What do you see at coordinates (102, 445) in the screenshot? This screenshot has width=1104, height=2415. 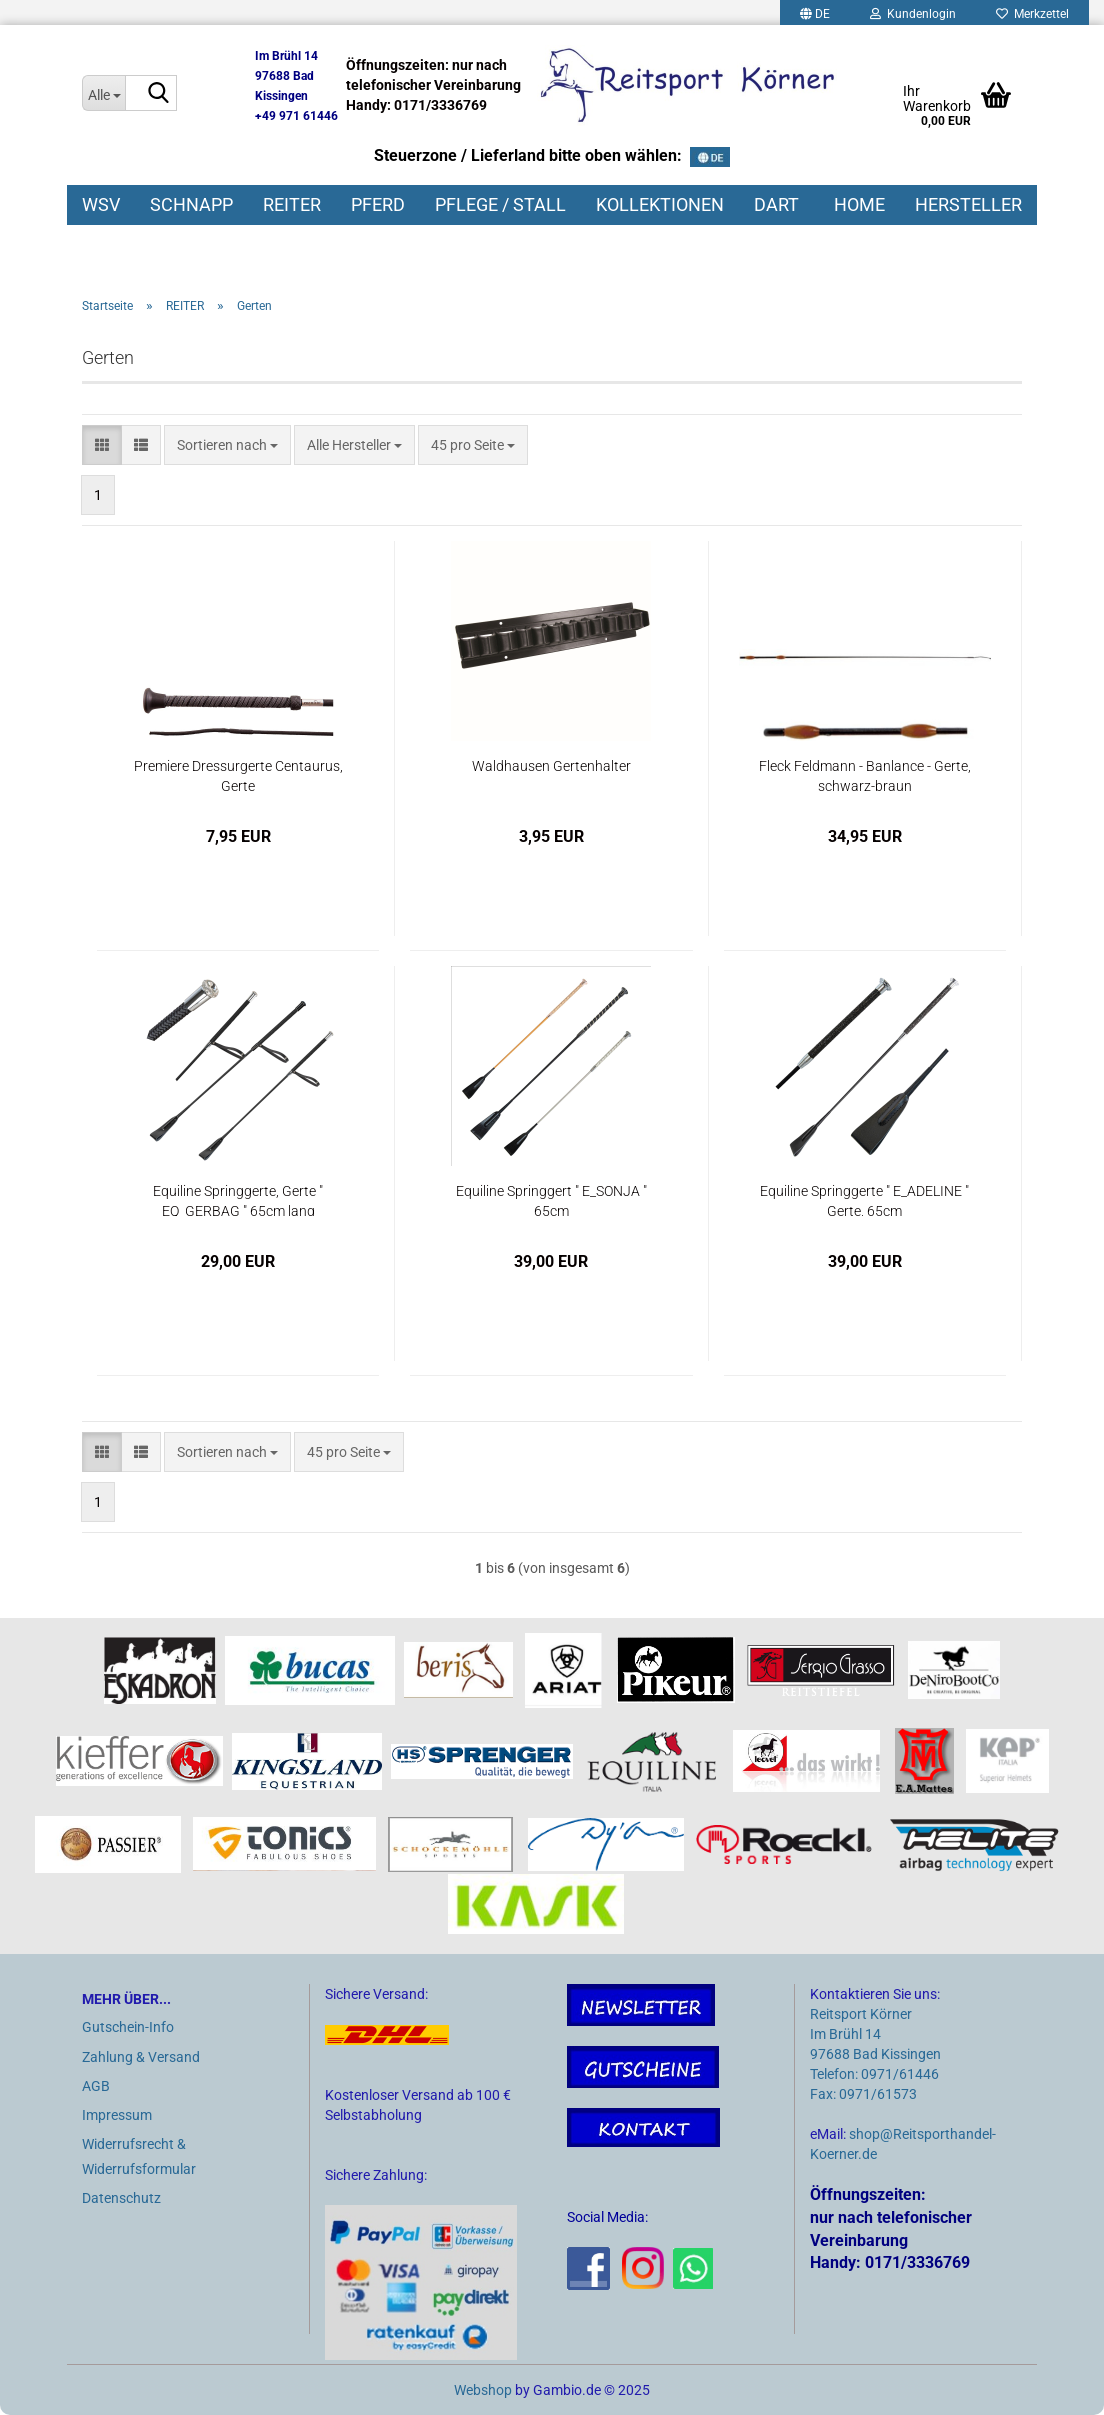 I see `[button]` at bounding box center [102, 445].